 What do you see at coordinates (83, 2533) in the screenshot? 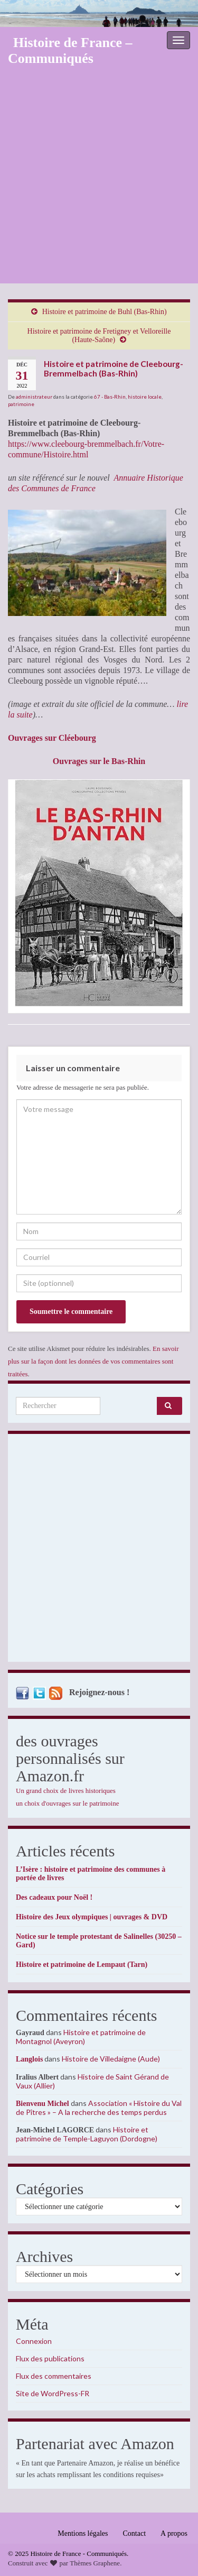
I see `Mentions légales` at bounding box center [83, 2533].